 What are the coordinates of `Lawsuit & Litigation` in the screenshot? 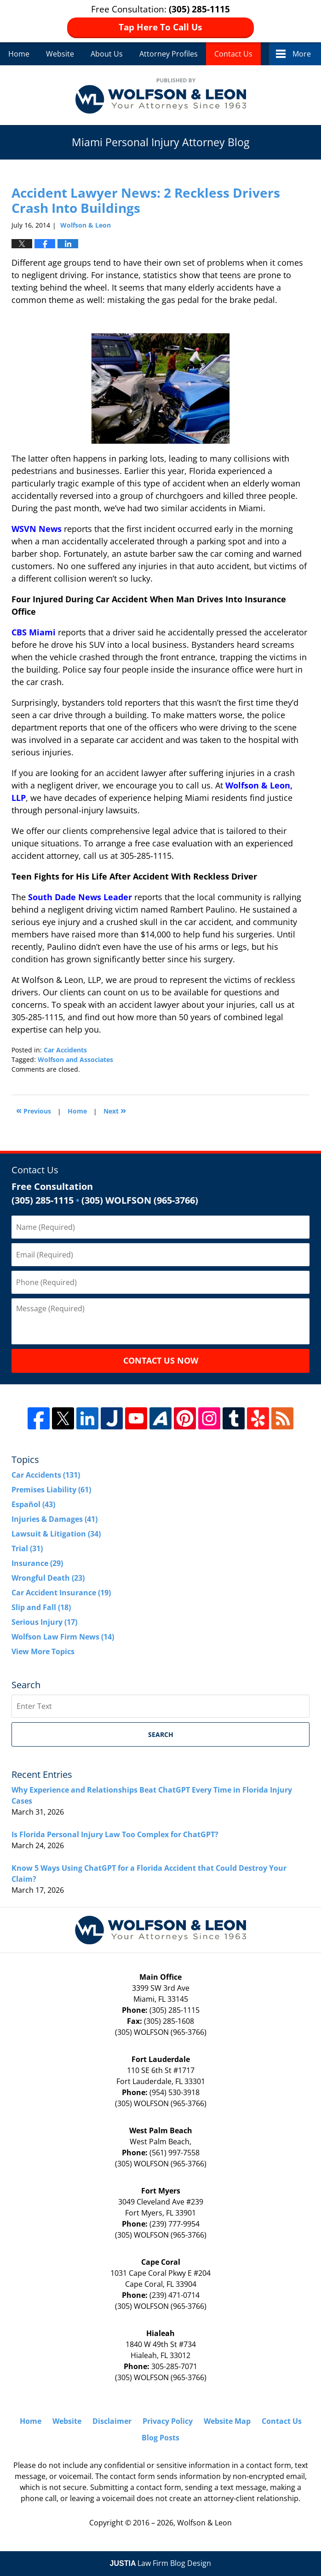 It's located at (56, 1534).